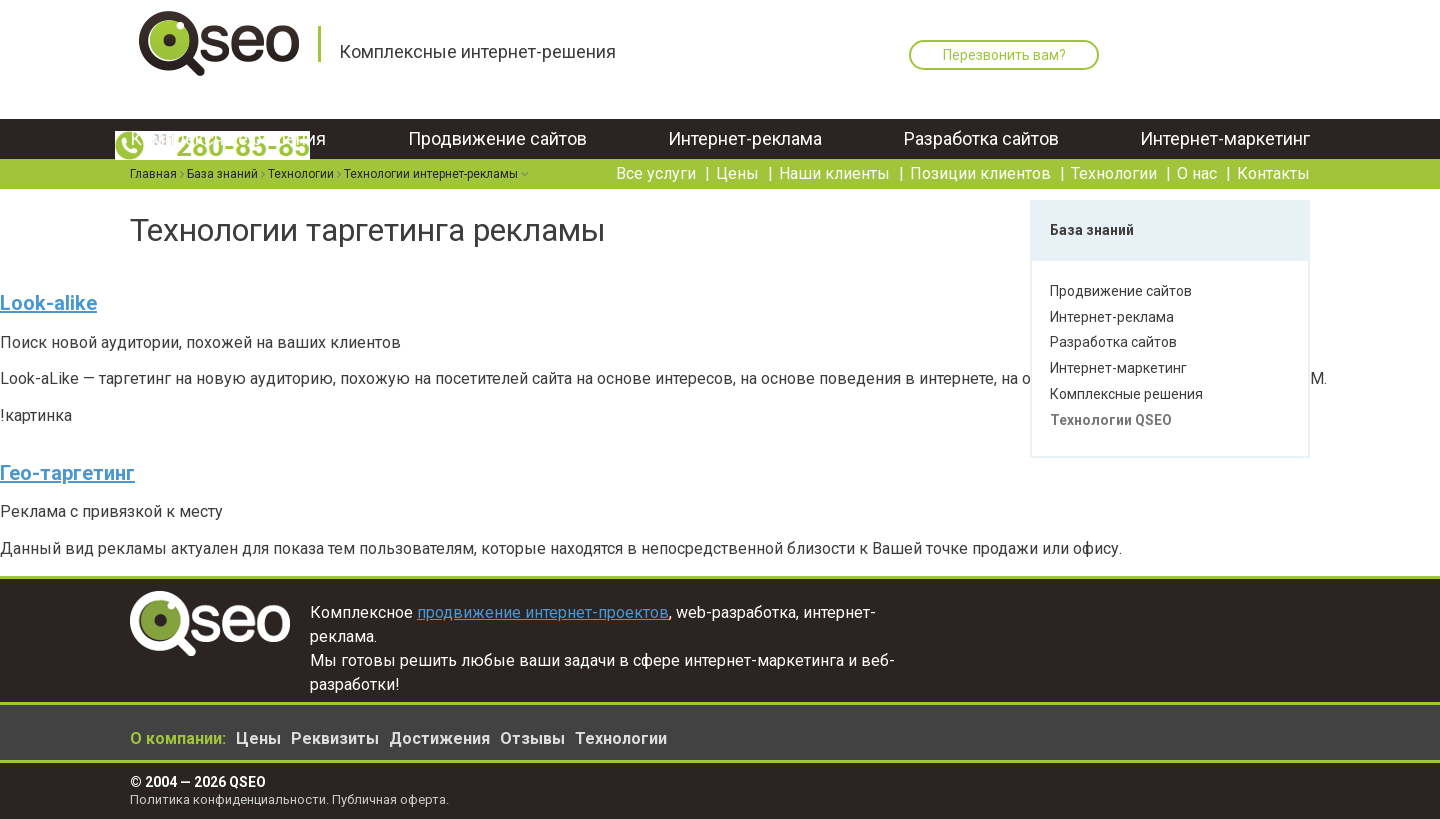 The image size is (1440, 819). Describe the element at coordinates (1197, 154) in the screenshot. I see `О нас` at that location.